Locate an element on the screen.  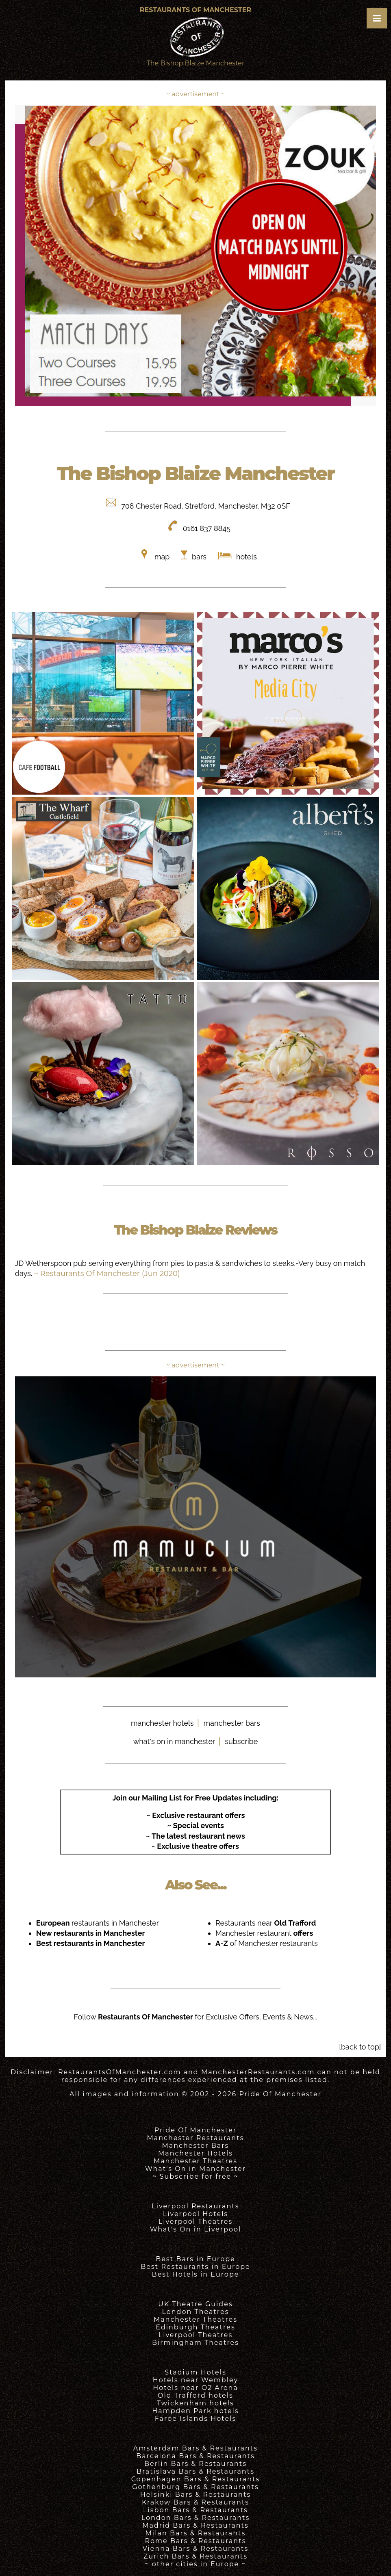
ManchesterRestaurants.com is located at coordinates (258, 2072).